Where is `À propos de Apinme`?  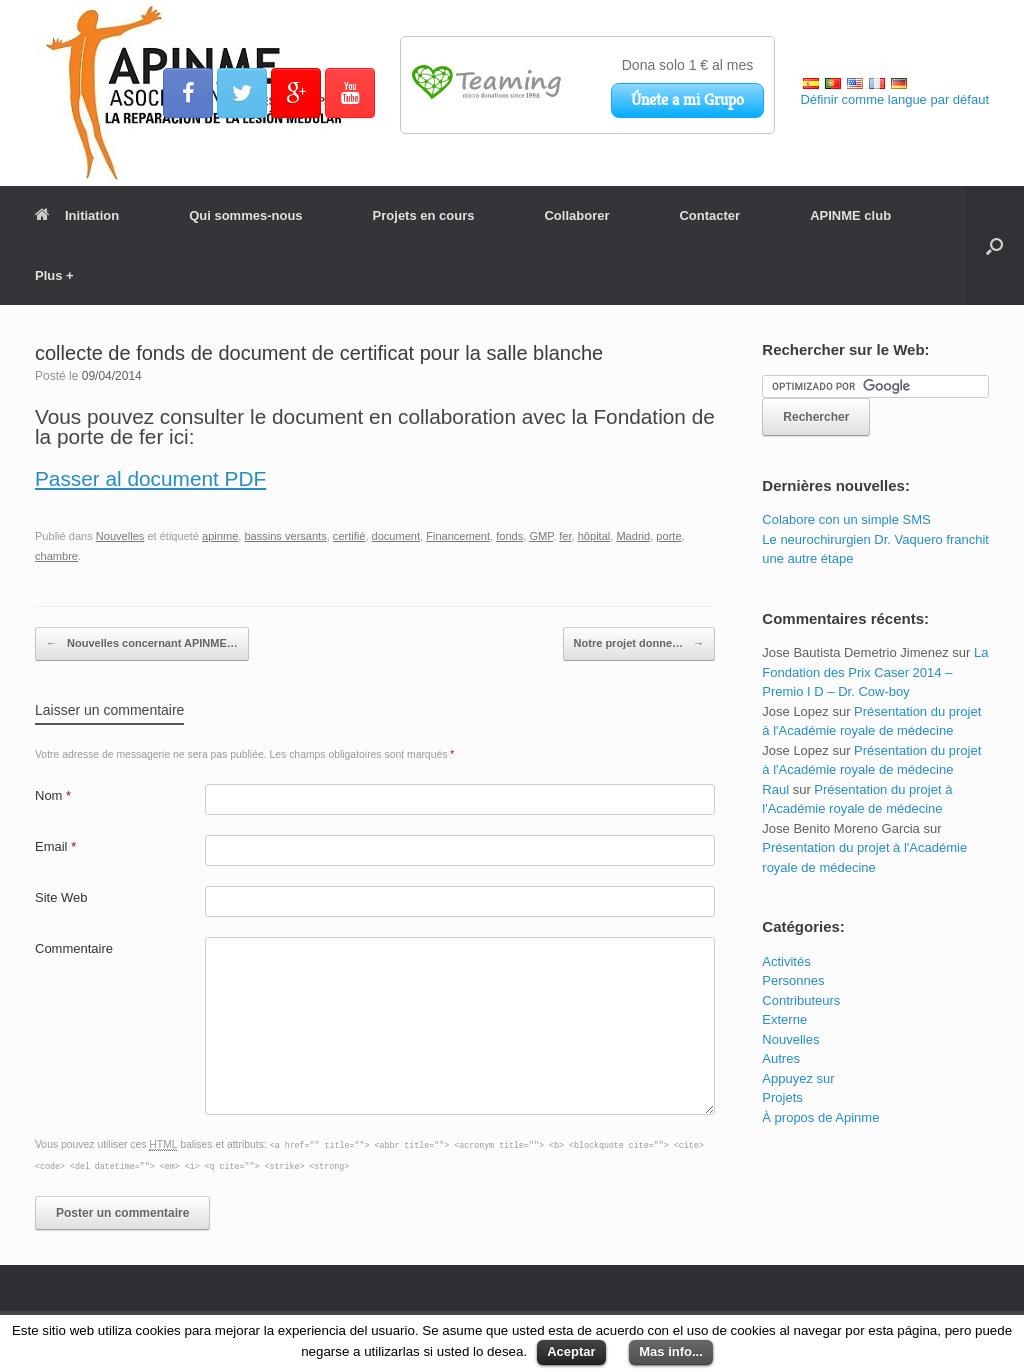 À propos de Apinme is located at coordinates (820, 1117).